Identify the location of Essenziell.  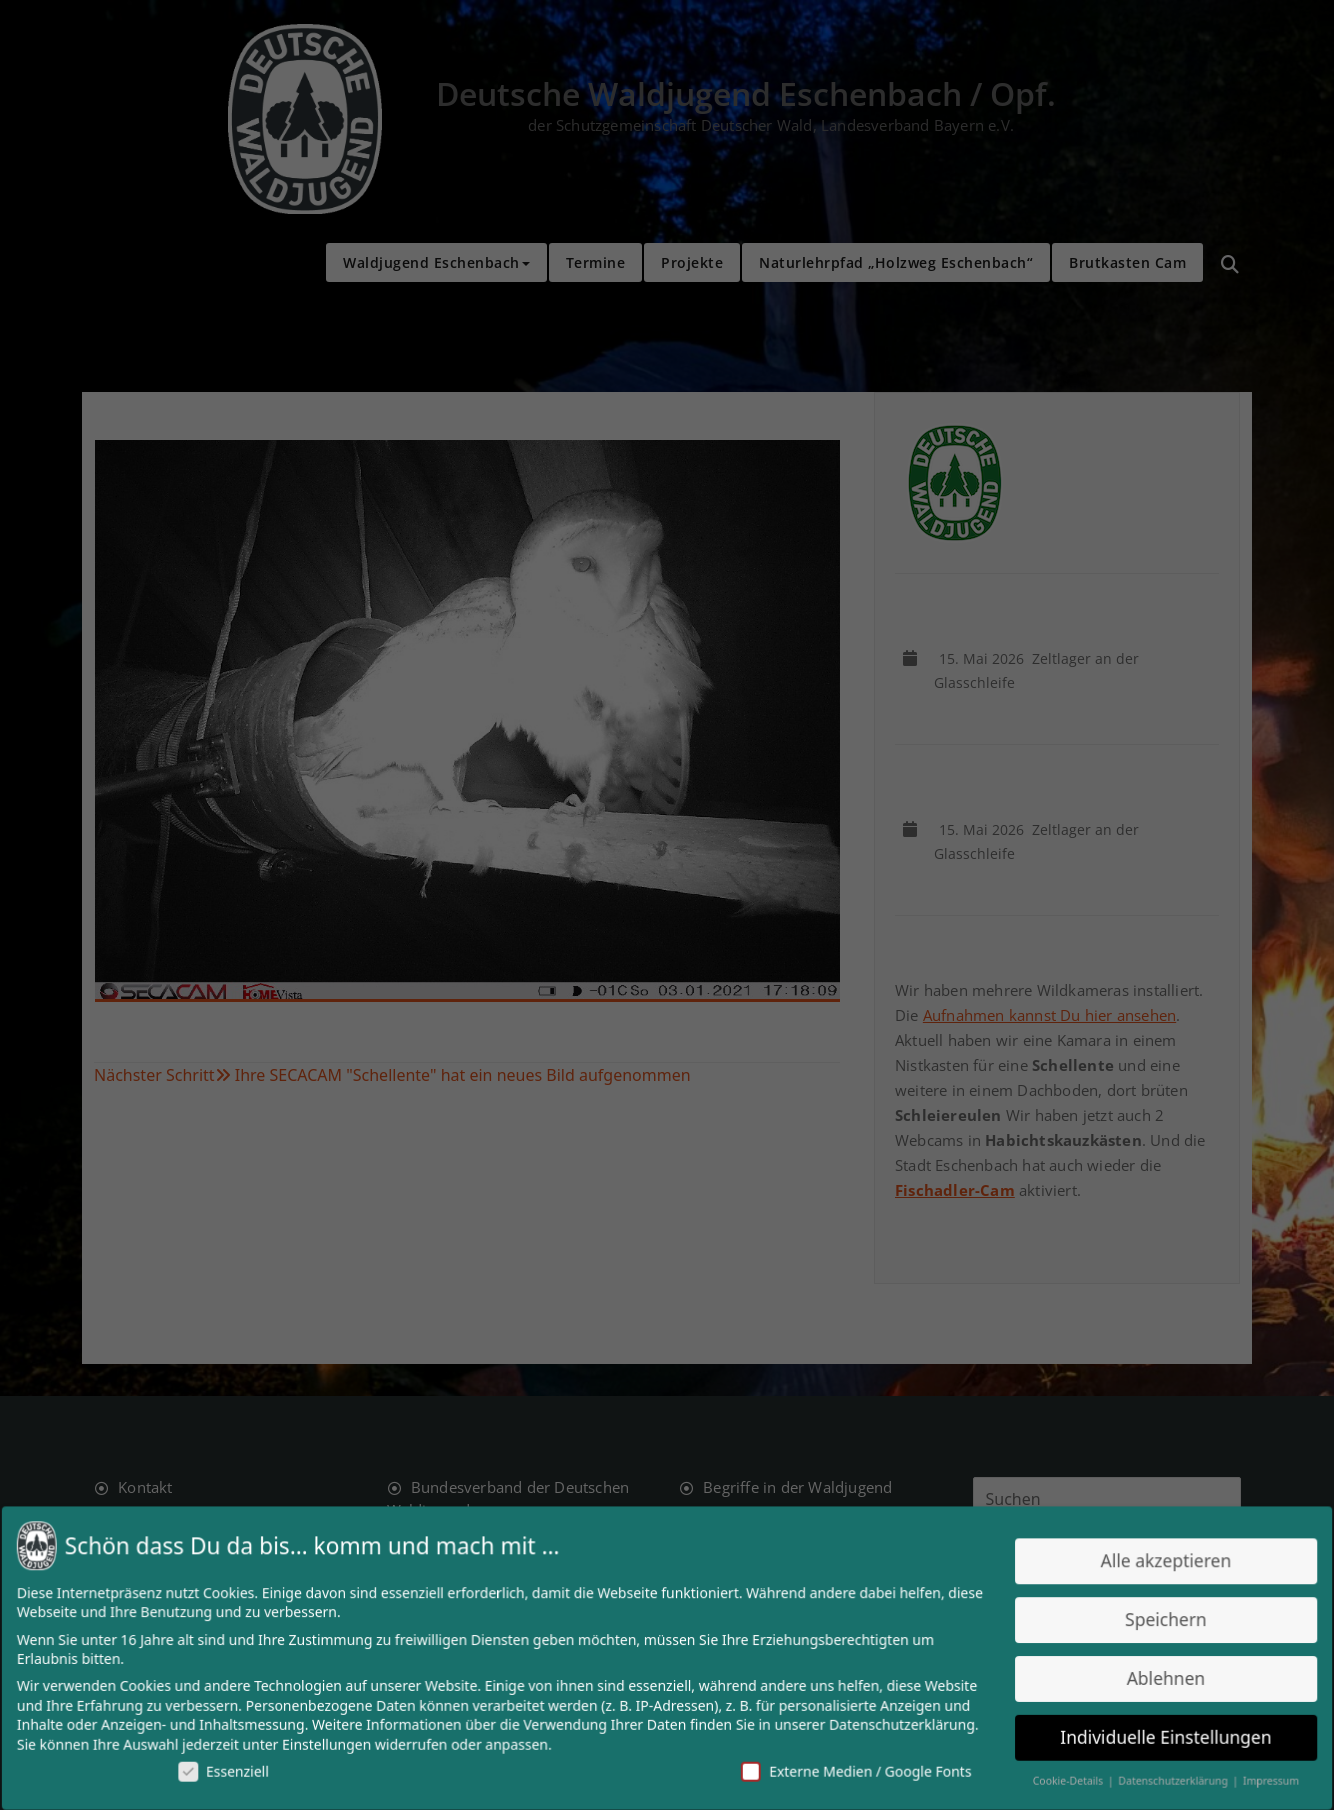
(239, 1767).